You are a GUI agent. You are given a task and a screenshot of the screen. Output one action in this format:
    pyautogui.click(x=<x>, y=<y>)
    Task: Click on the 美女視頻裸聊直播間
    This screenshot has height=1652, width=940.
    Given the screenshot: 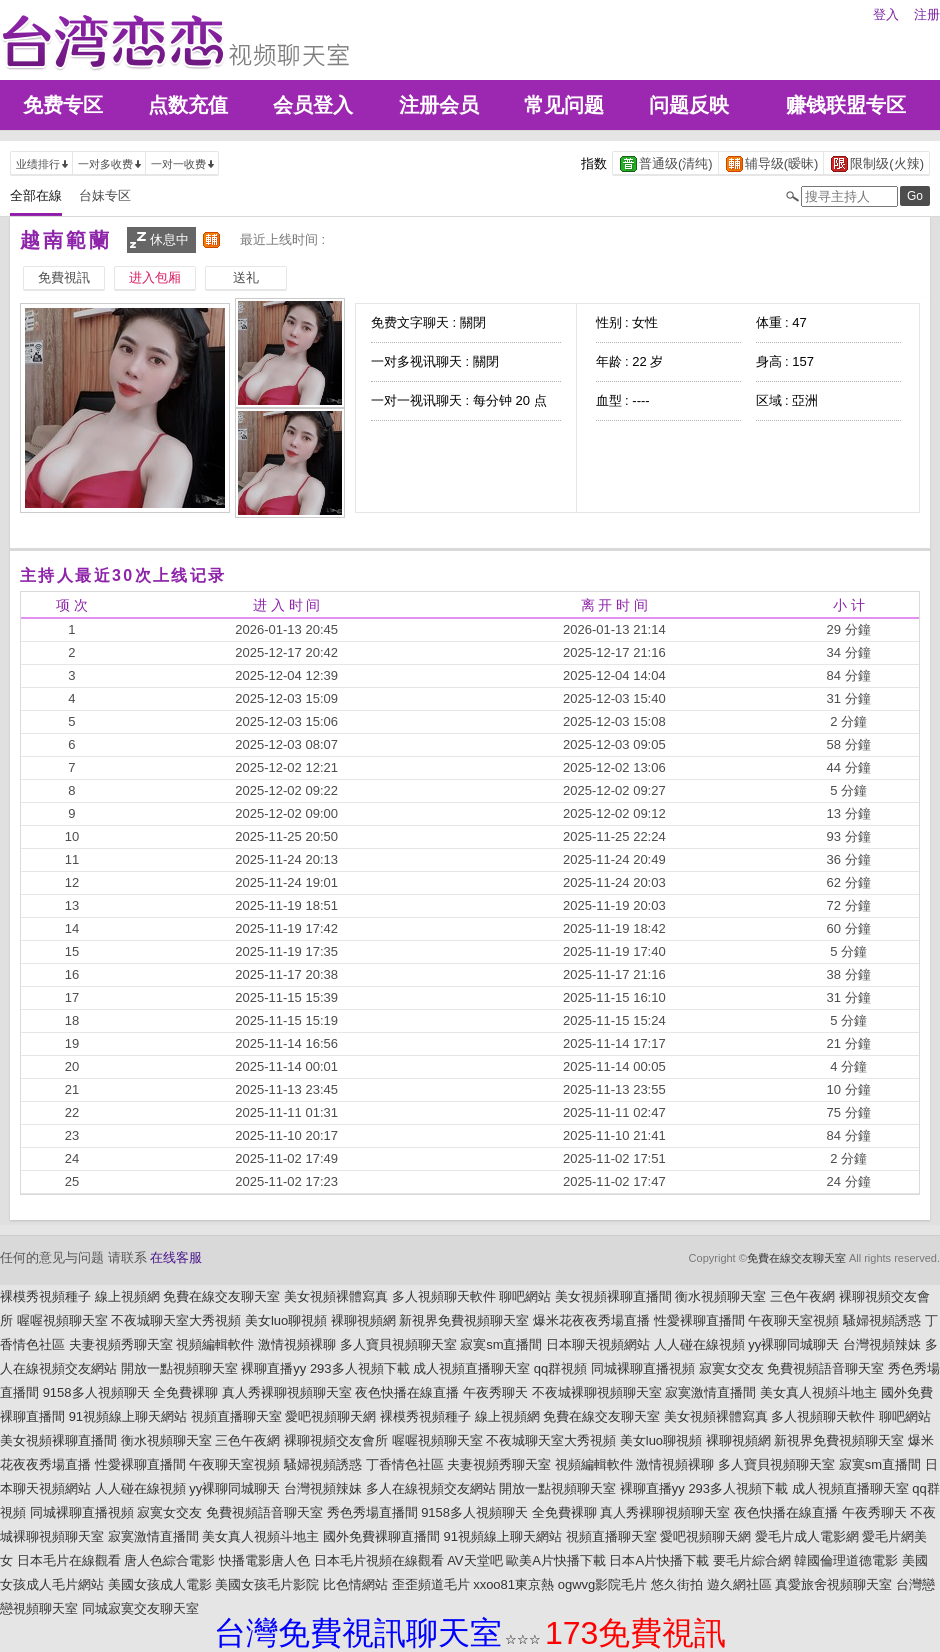 What is the action you would take?
    pyautogui.click(x=613, y=1296)
    